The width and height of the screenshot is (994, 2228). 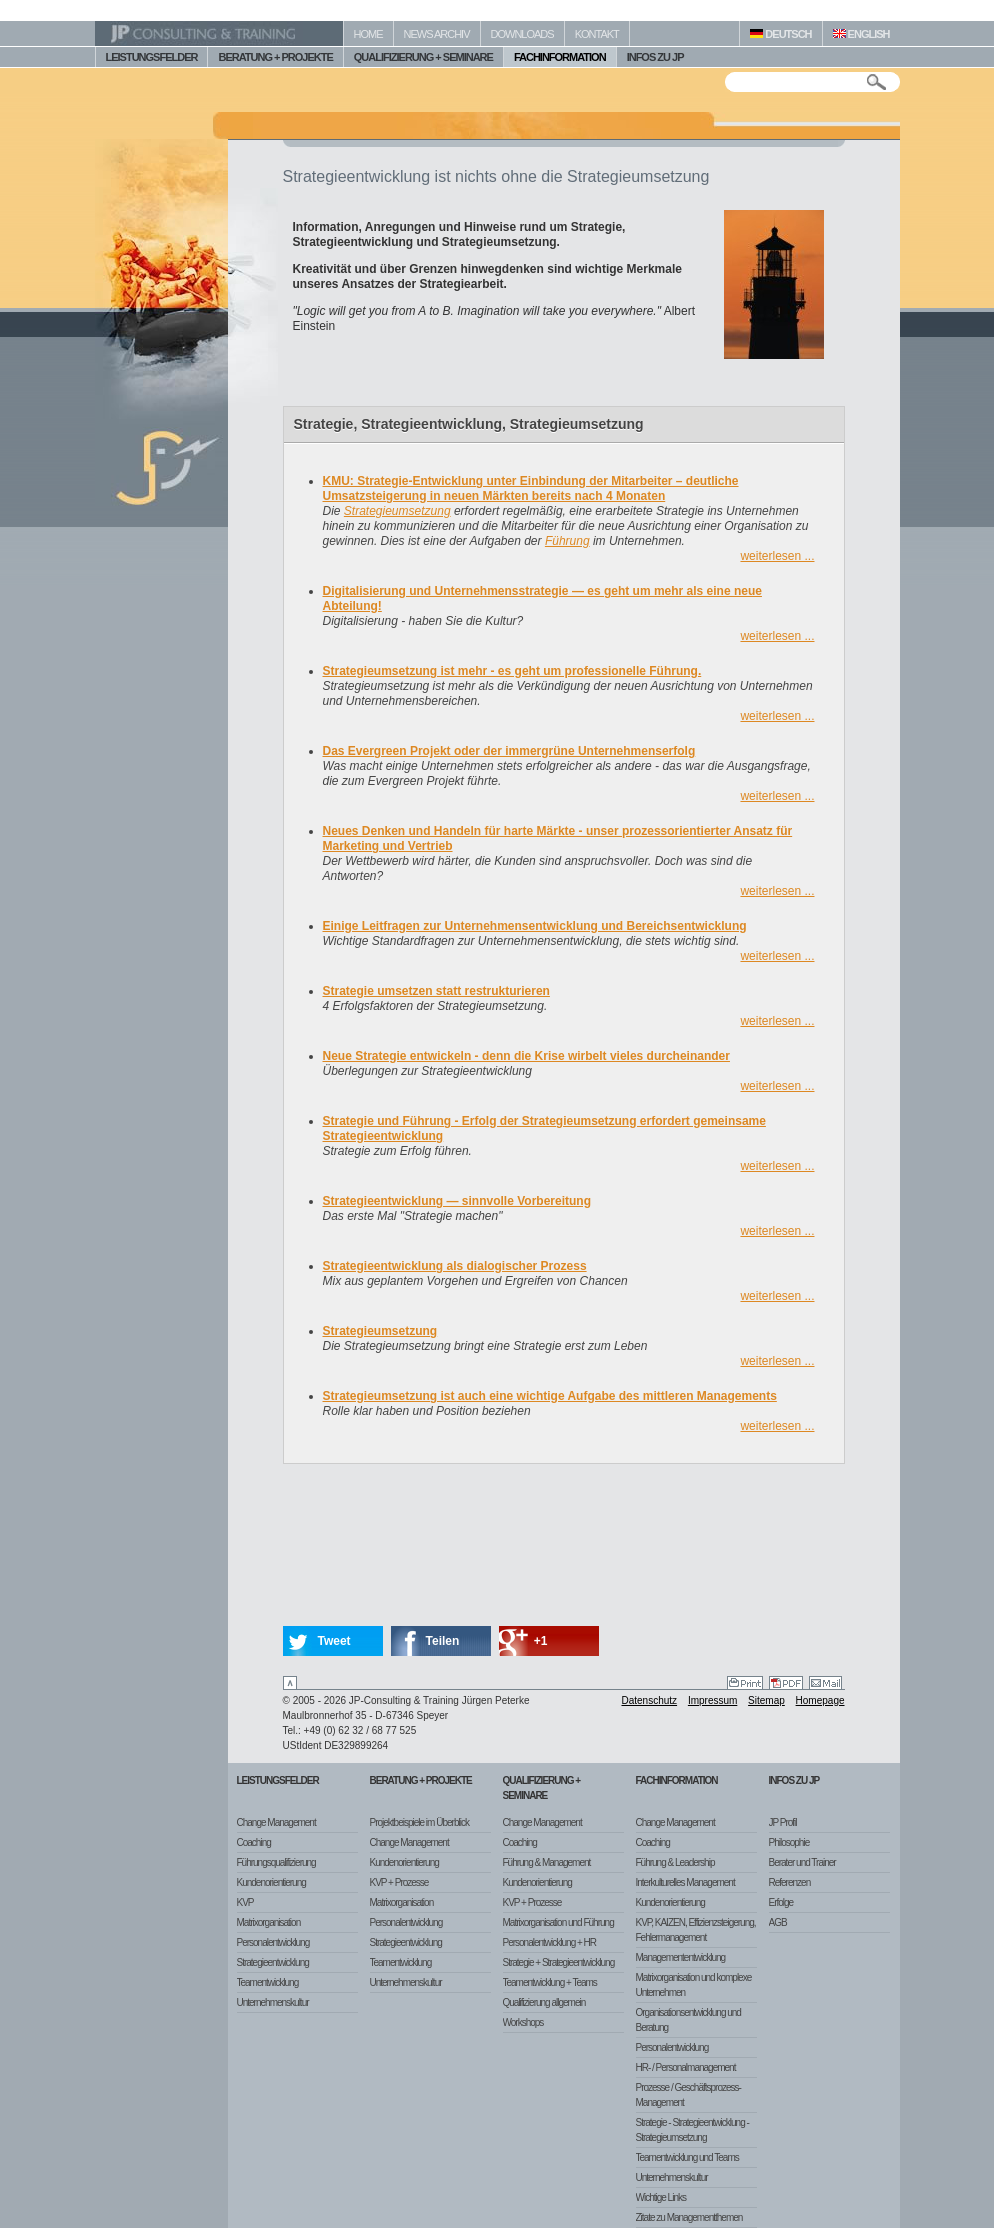 I want to click on Neue Strategie entwickeln - denn die Krise wirbelt vieles durcheinander, so click(x=526, y=1056).